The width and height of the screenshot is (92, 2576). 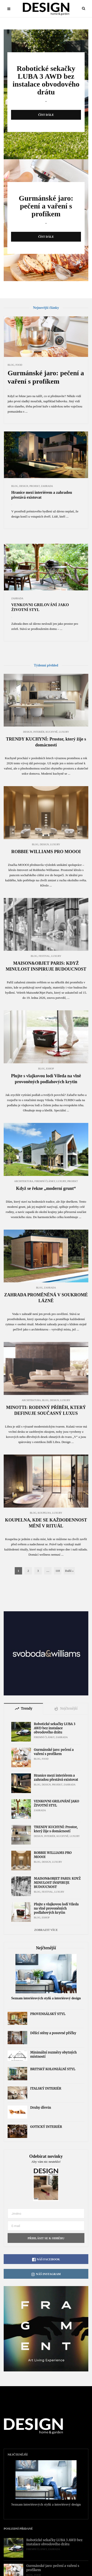 What do you see at coordinates (57, 1890) in the screenshot?
I see `MAISON&OBJET PARIS: KDYŽ MINULOST INSPIRUJE BUDOUCNOST` at bounding box center [57, 1890].